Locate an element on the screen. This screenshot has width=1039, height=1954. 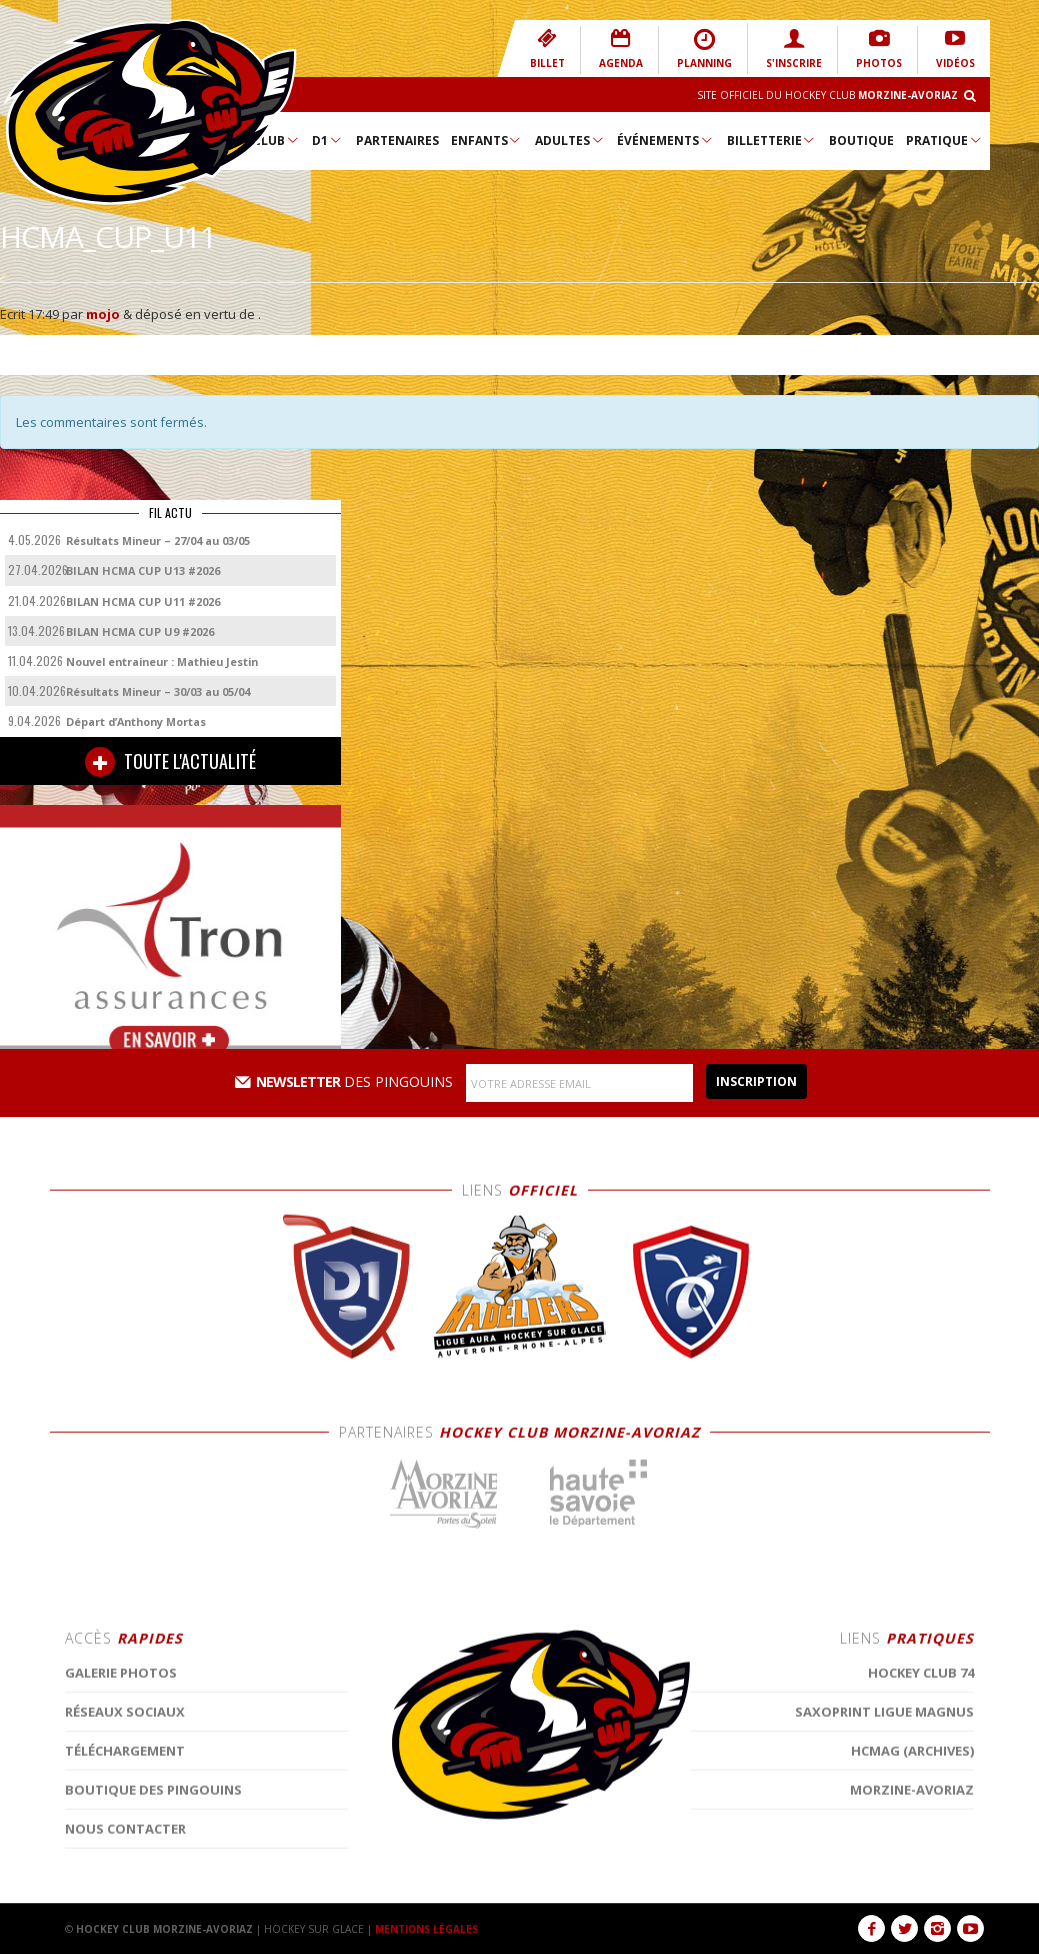
MENTIONS LÉGALES is located at coordinates (427, 1929).